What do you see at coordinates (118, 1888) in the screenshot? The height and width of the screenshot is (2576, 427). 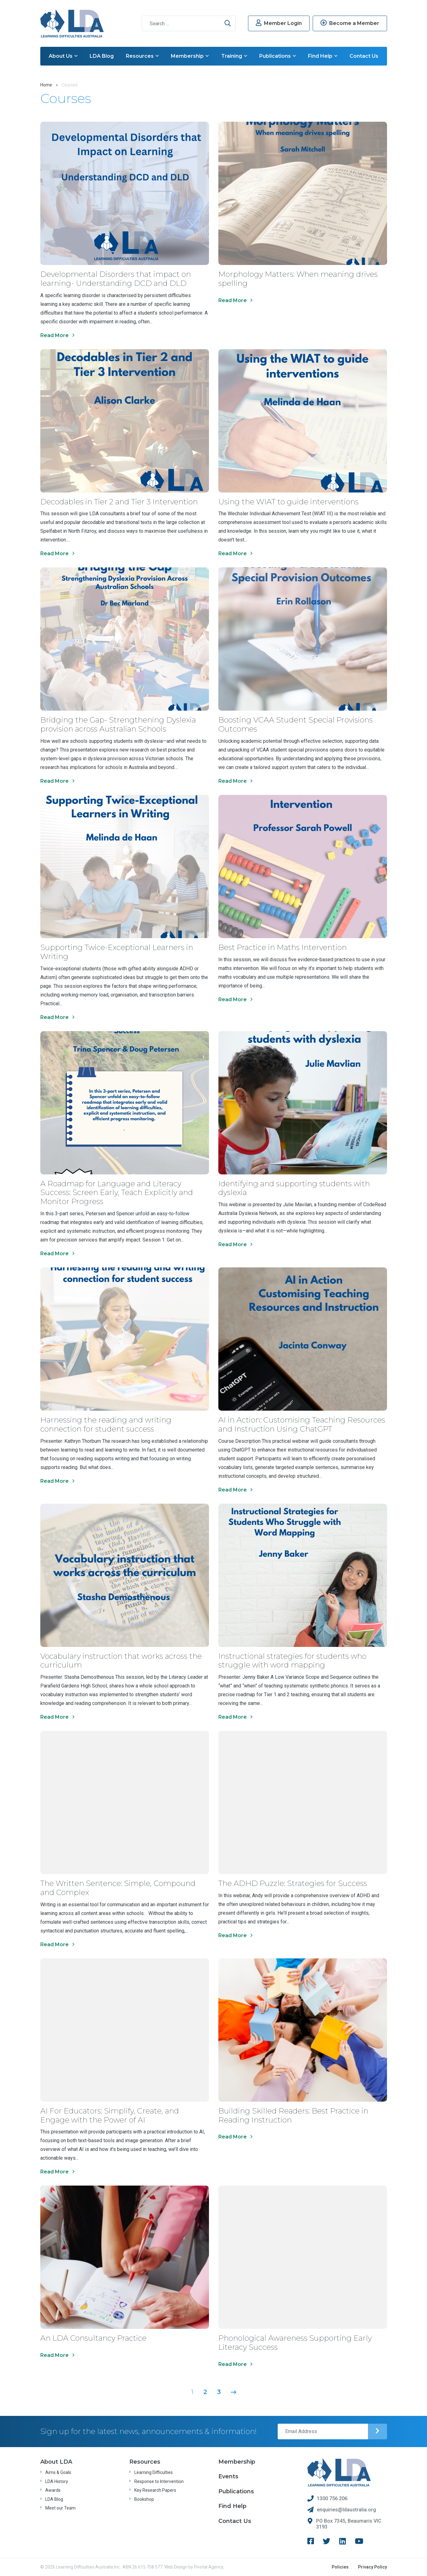 I see `The Written Sentence: Simple, Compound and Complex` at bounding box center [118, 1888].